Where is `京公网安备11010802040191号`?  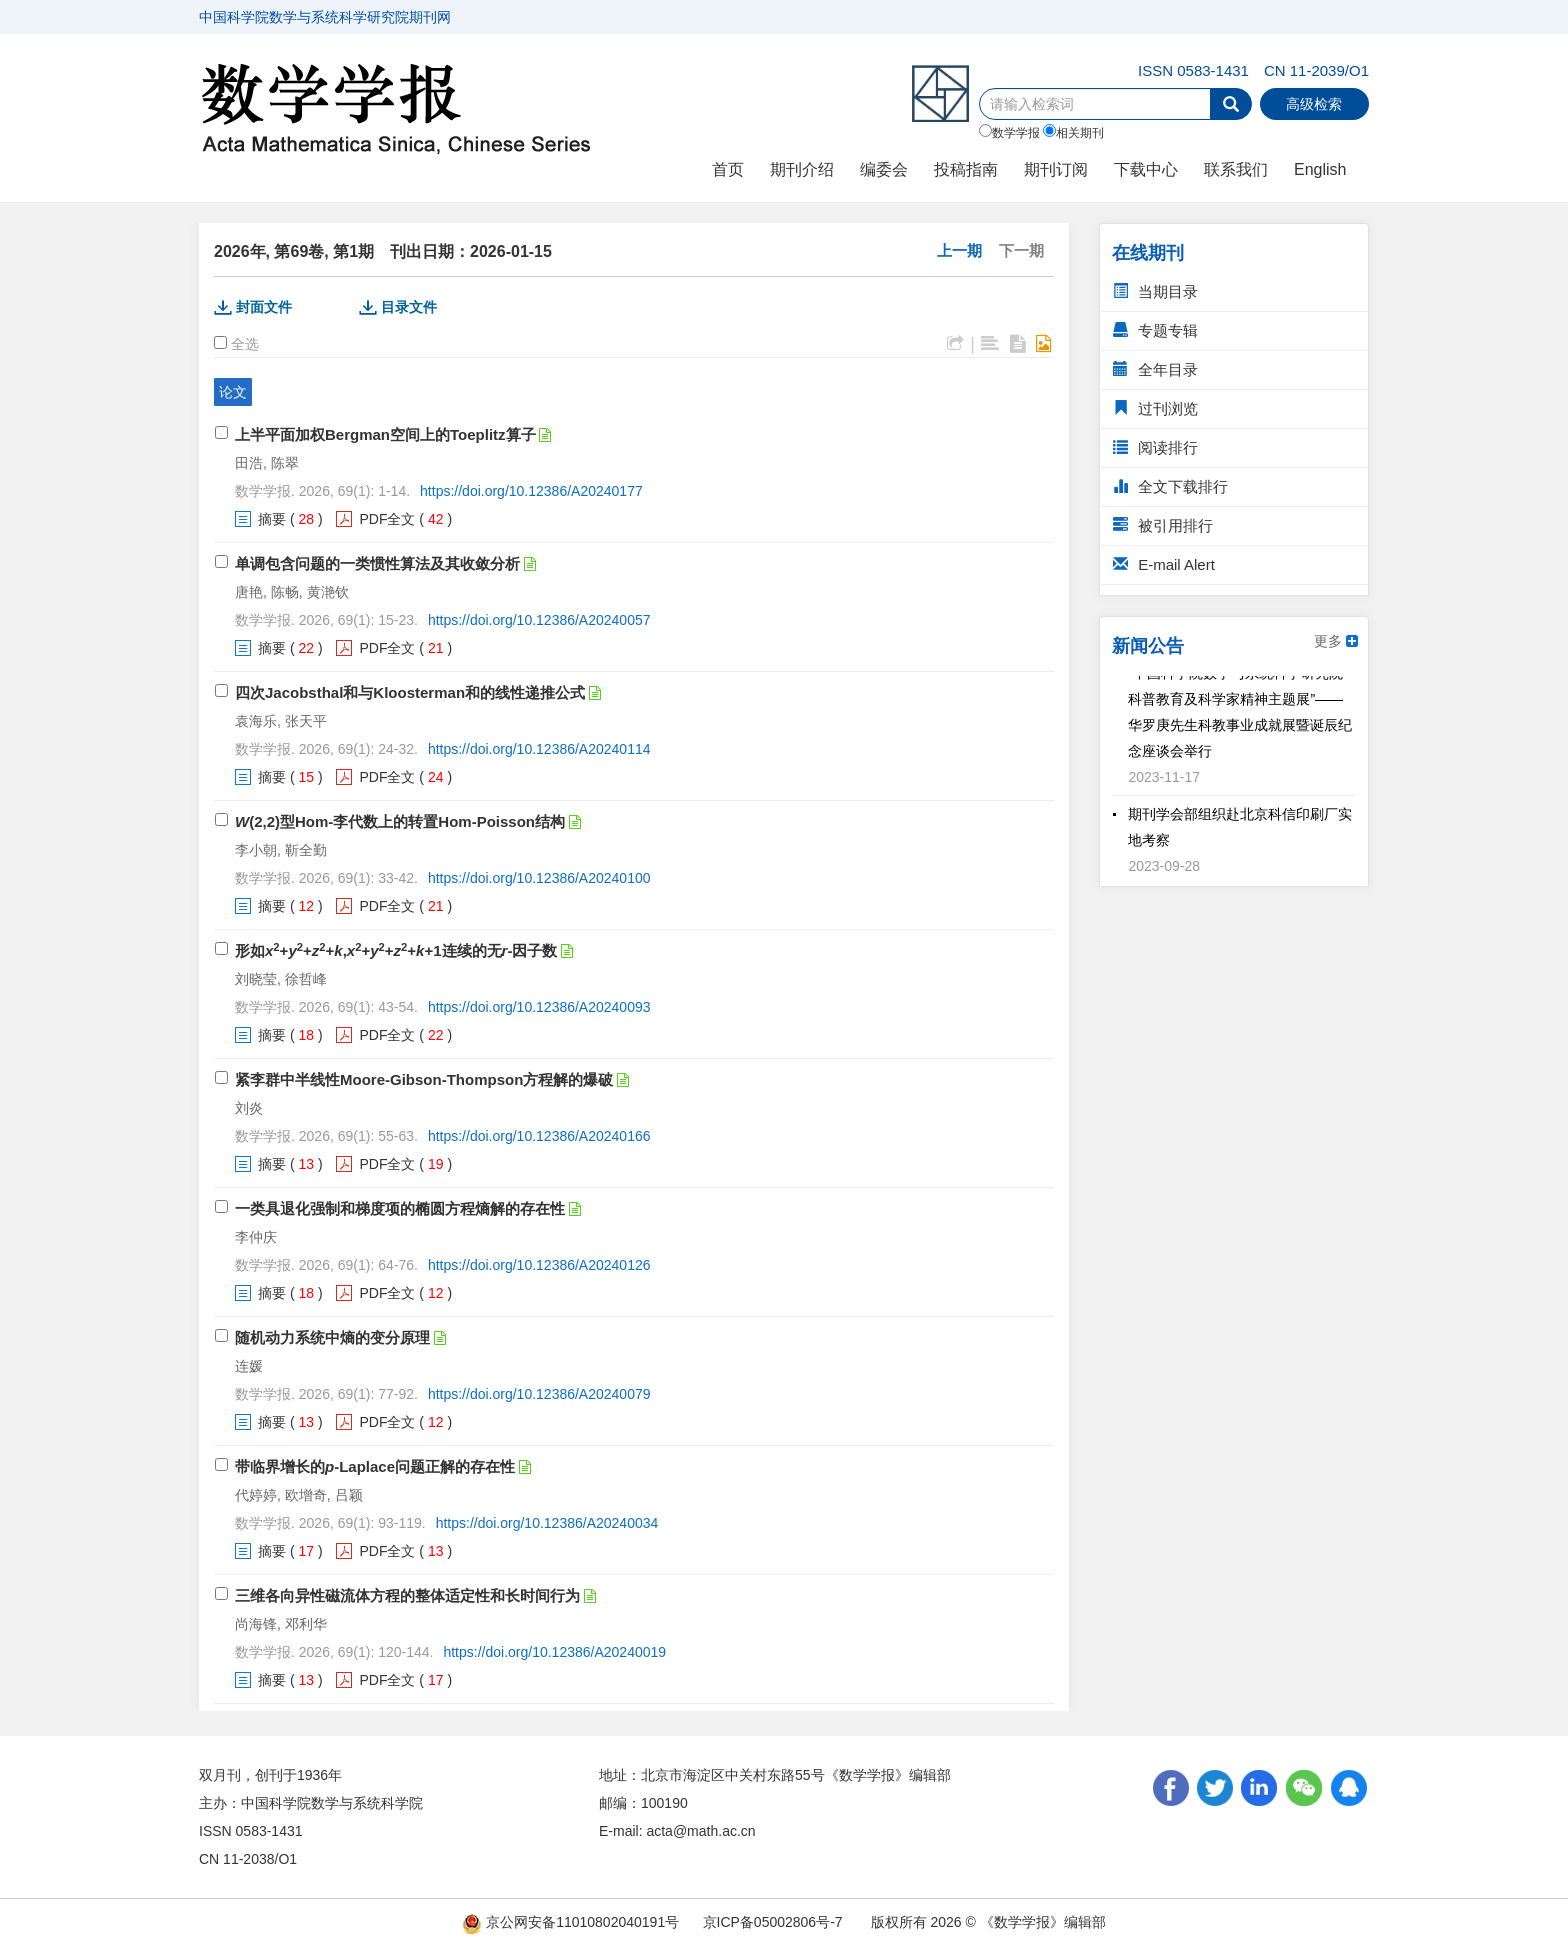
京公网安备11010802040191号 is located at coordinates (570, 1922).